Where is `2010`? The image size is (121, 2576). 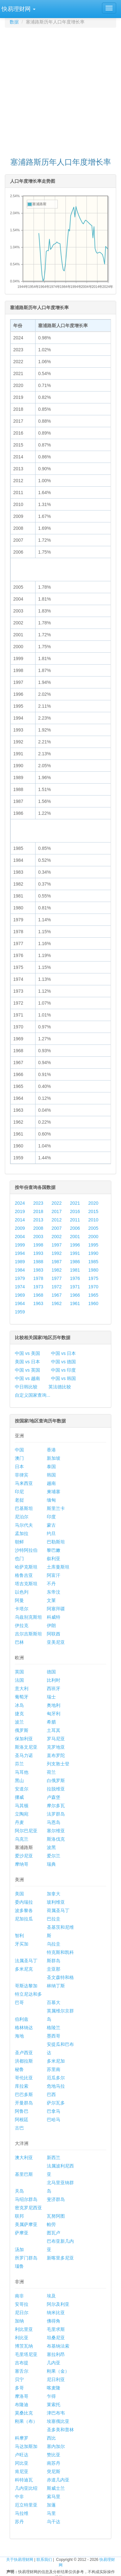 2010 is located at coordinates (93, 1219).